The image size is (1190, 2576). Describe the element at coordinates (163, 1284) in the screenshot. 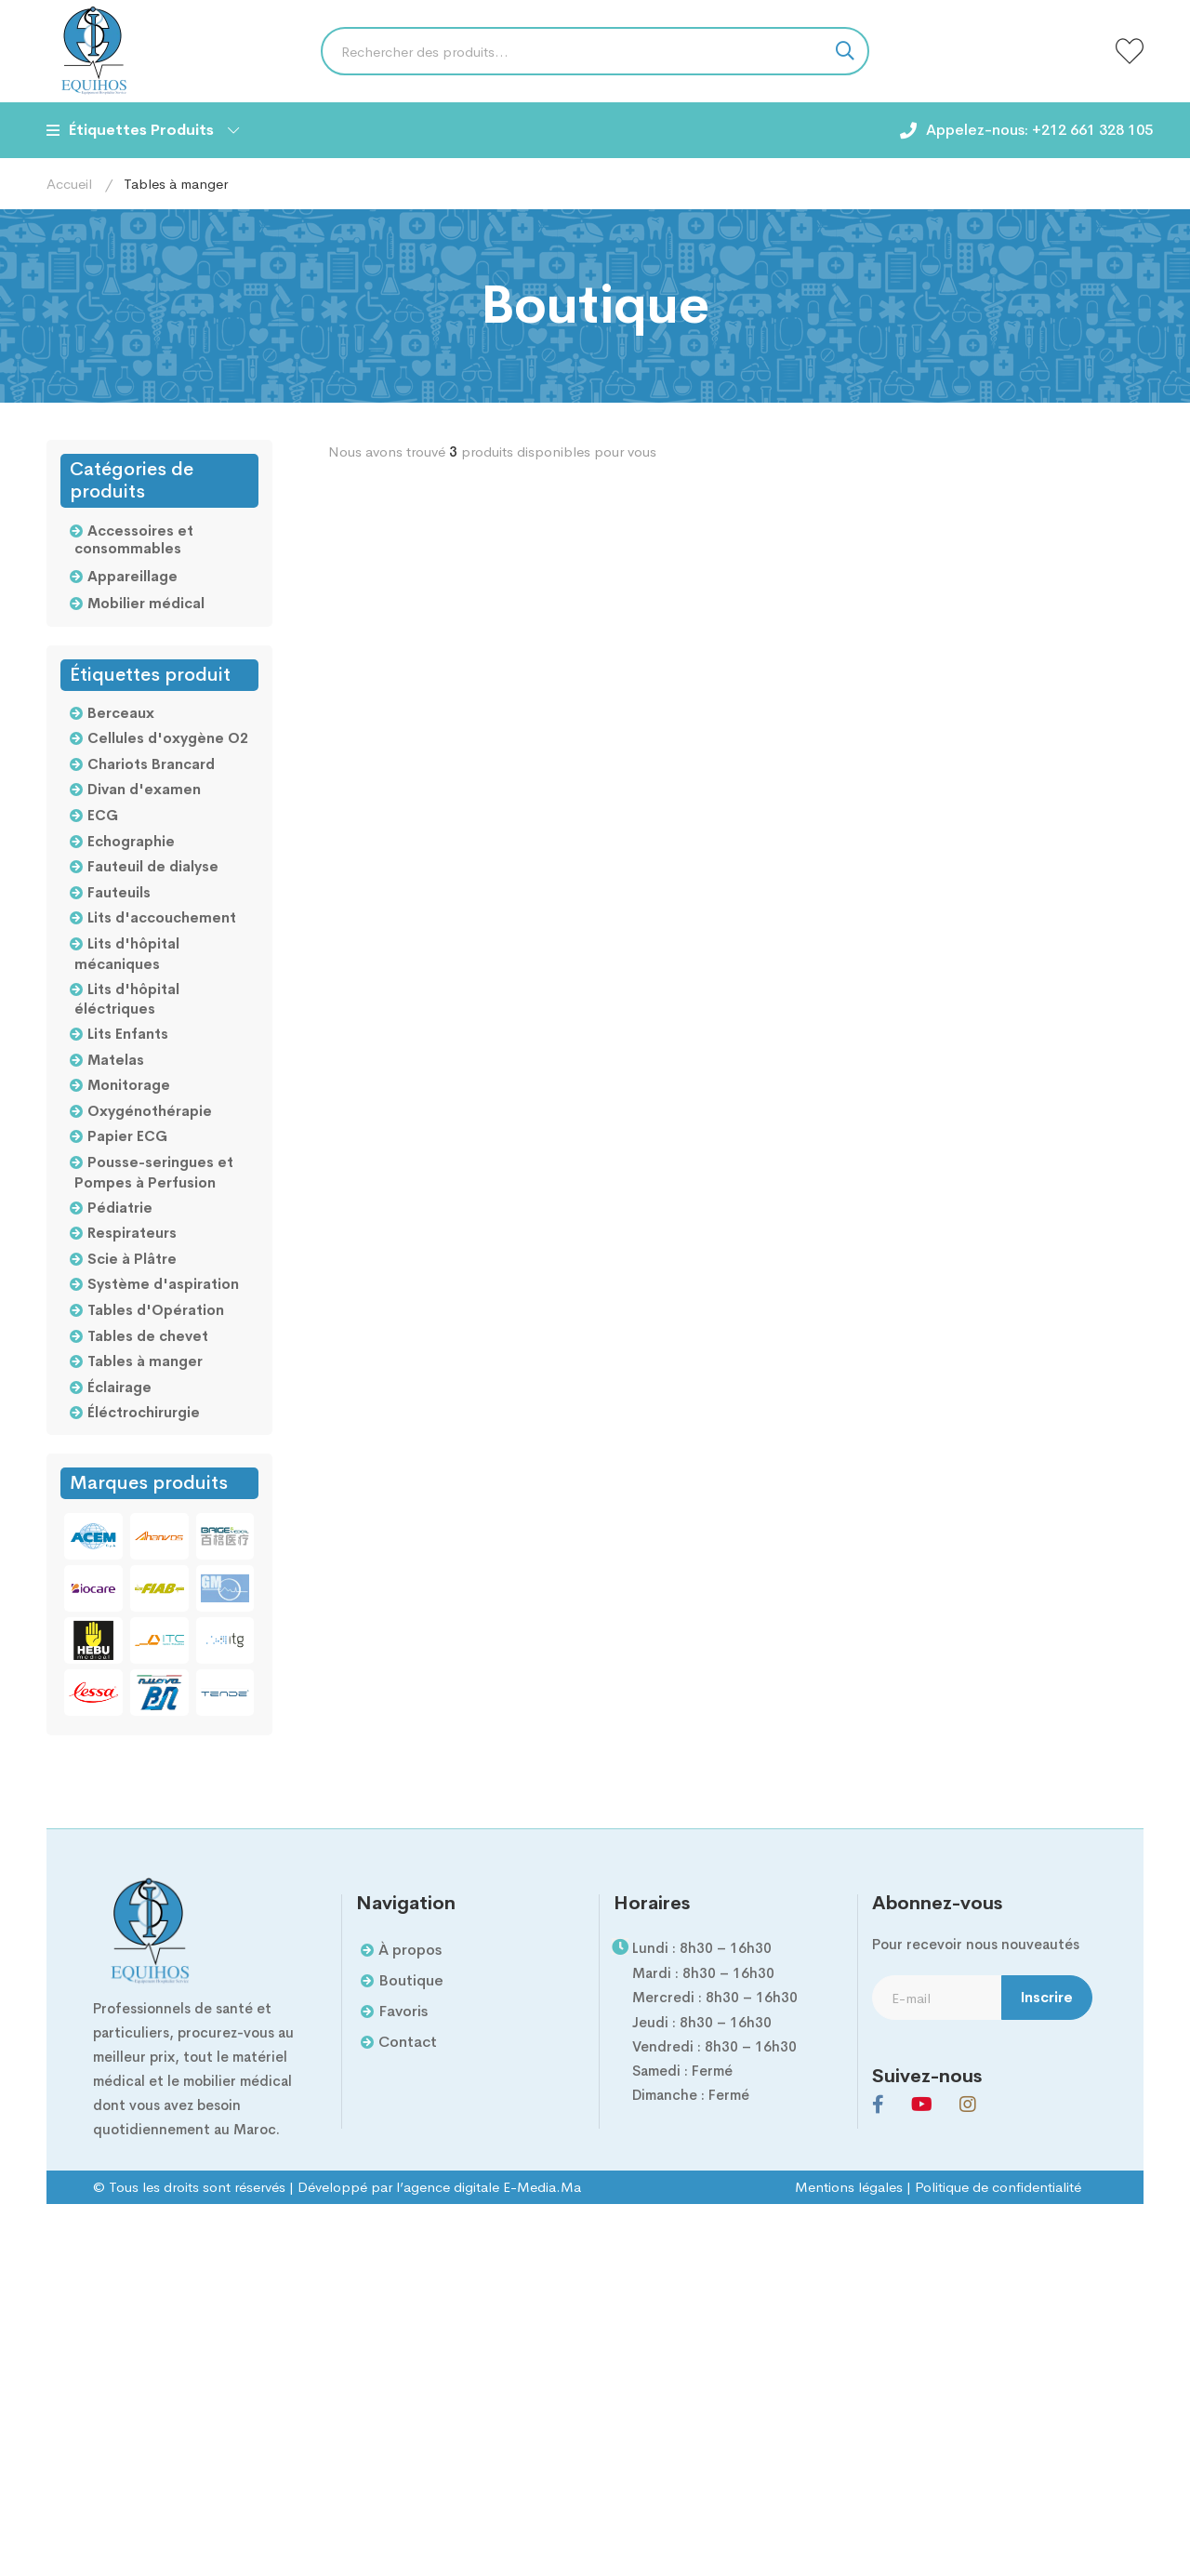

I see `Système d'aspiration [Système d'aspiration (2 products)]` at that location.